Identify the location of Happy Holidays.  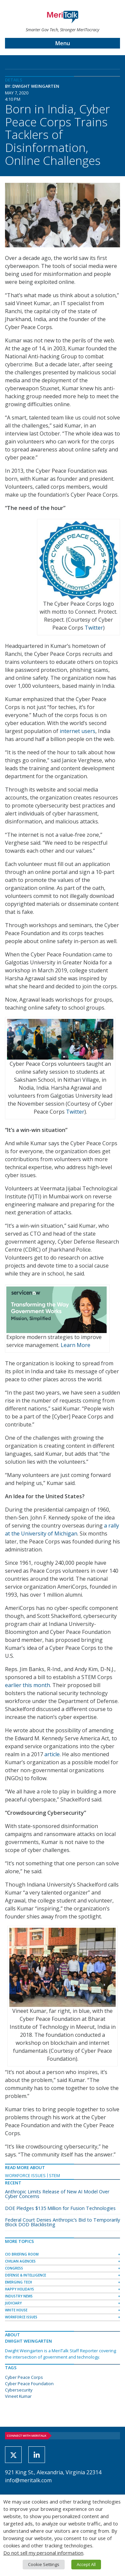
(19, 2289).